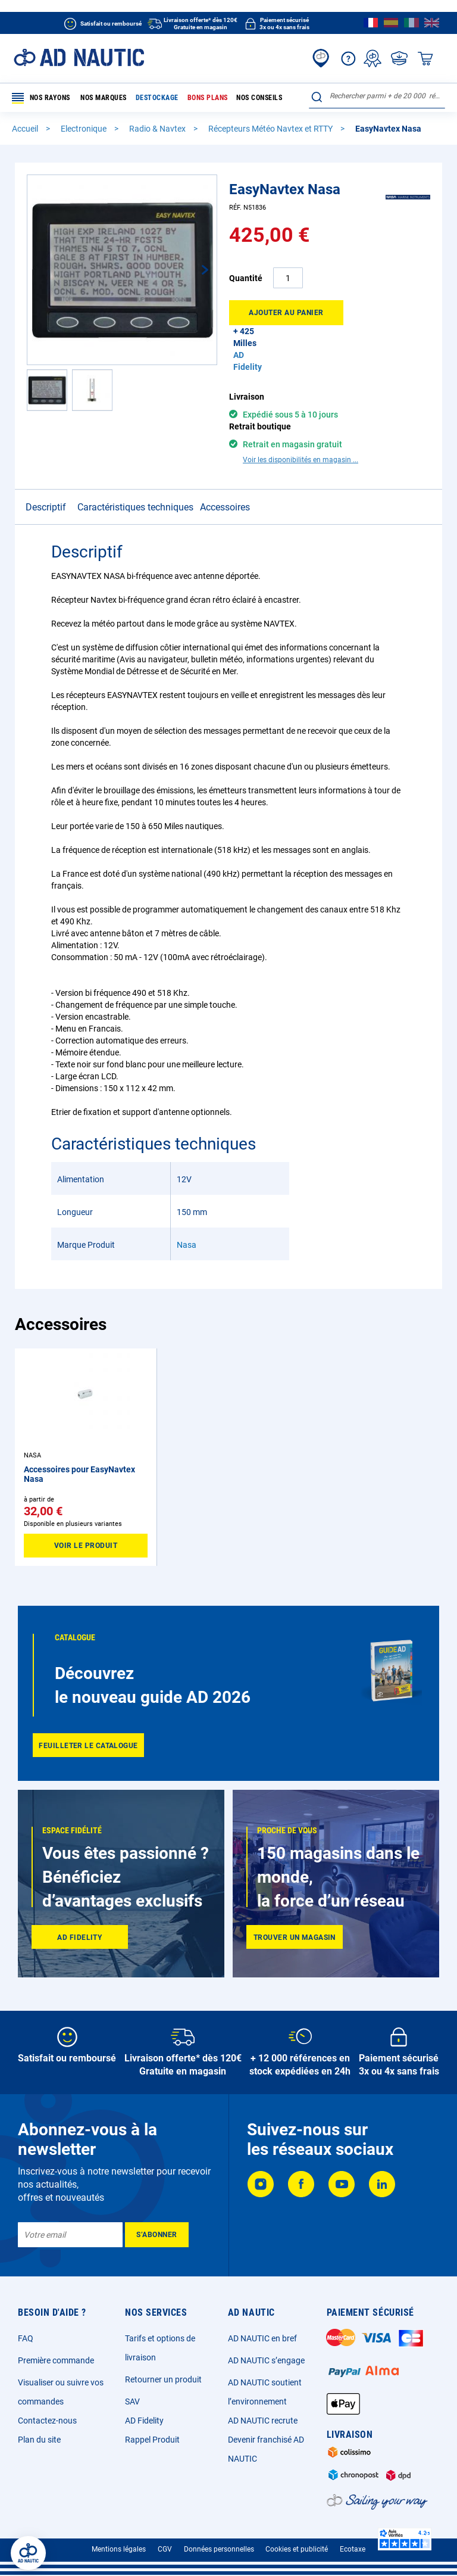 This screenshot has height=2576, width=457. Describe the element at coordinates (300, 460) in the screenshot. I see `Voir les disponibilités en magasin ...` at that location.